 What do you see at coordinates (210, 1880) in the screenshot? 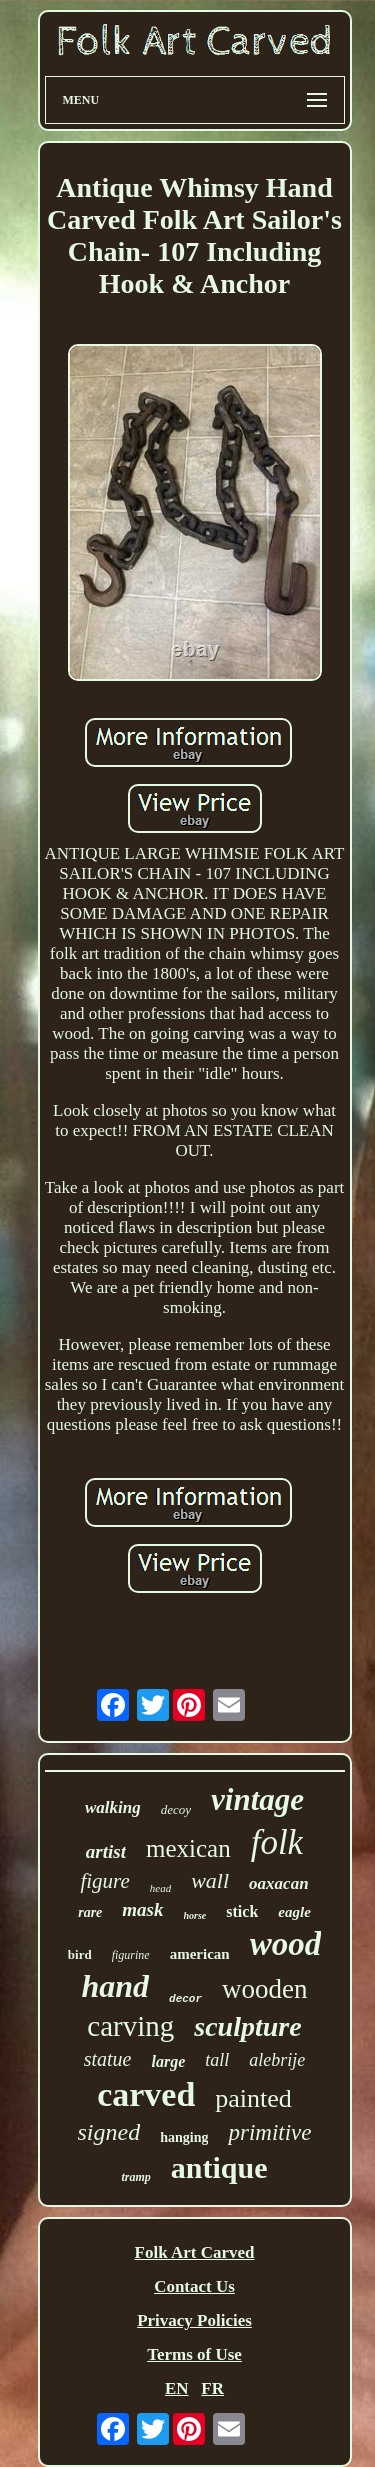
I see `wall` at bounding box center [210, 1880].